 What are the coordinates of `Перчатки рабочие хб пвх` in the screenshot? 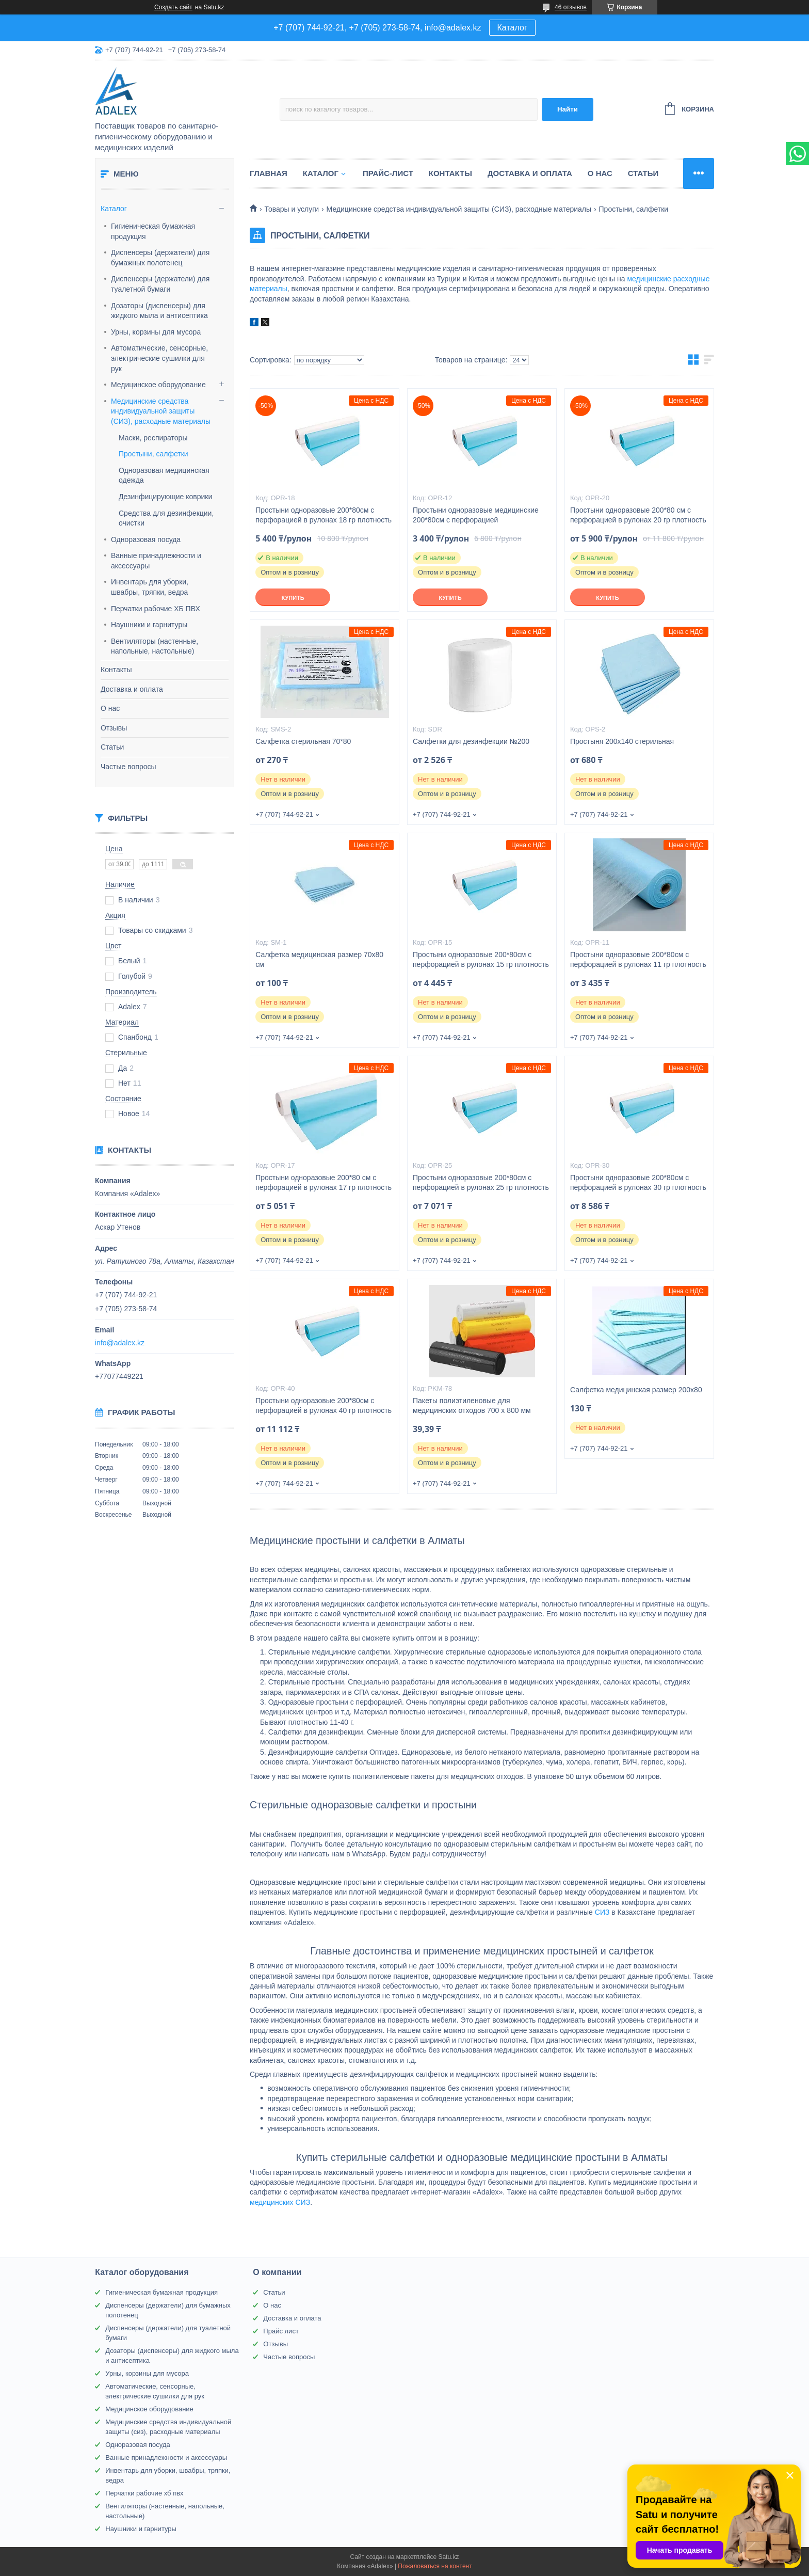 It's located at (144, 2493).